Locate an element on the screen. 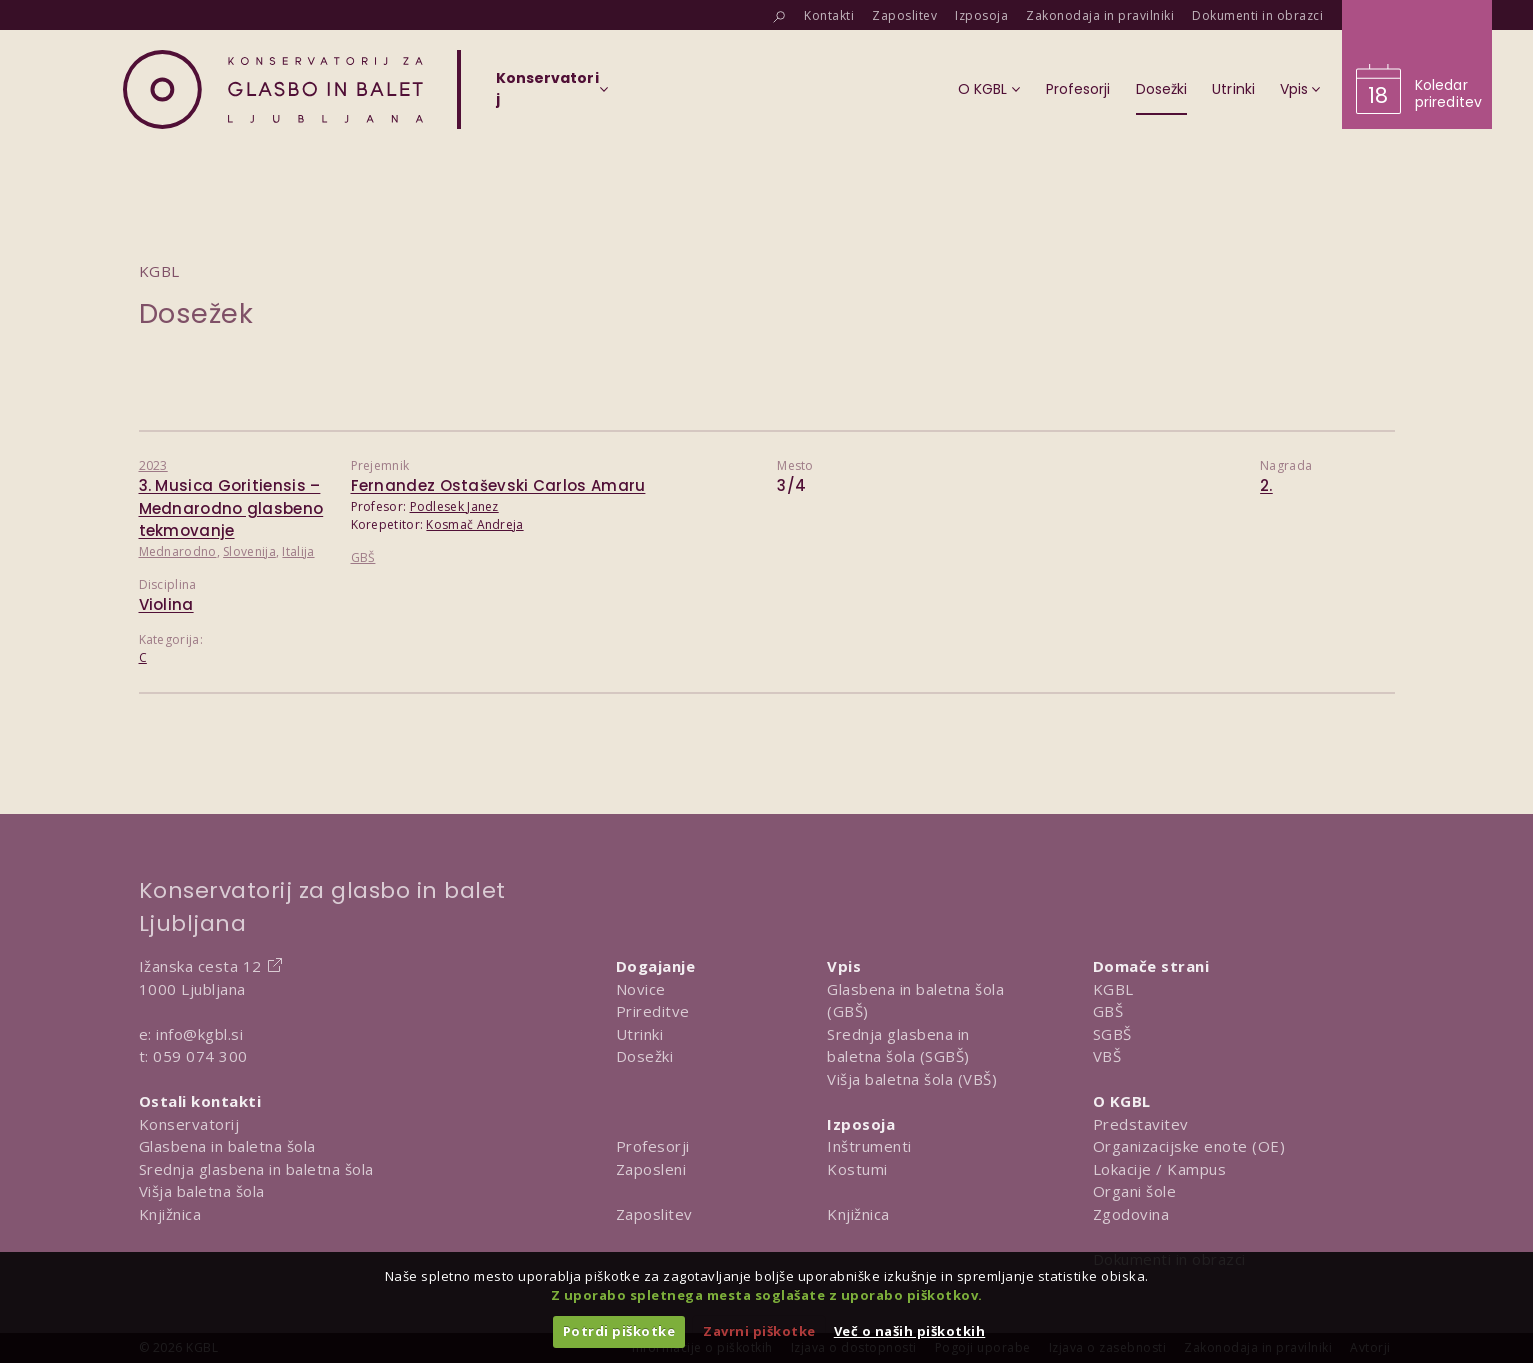 The height and width of the screenshot is (1363, 1533). Zavrni piškotke is located at coordinates (759, 1331).